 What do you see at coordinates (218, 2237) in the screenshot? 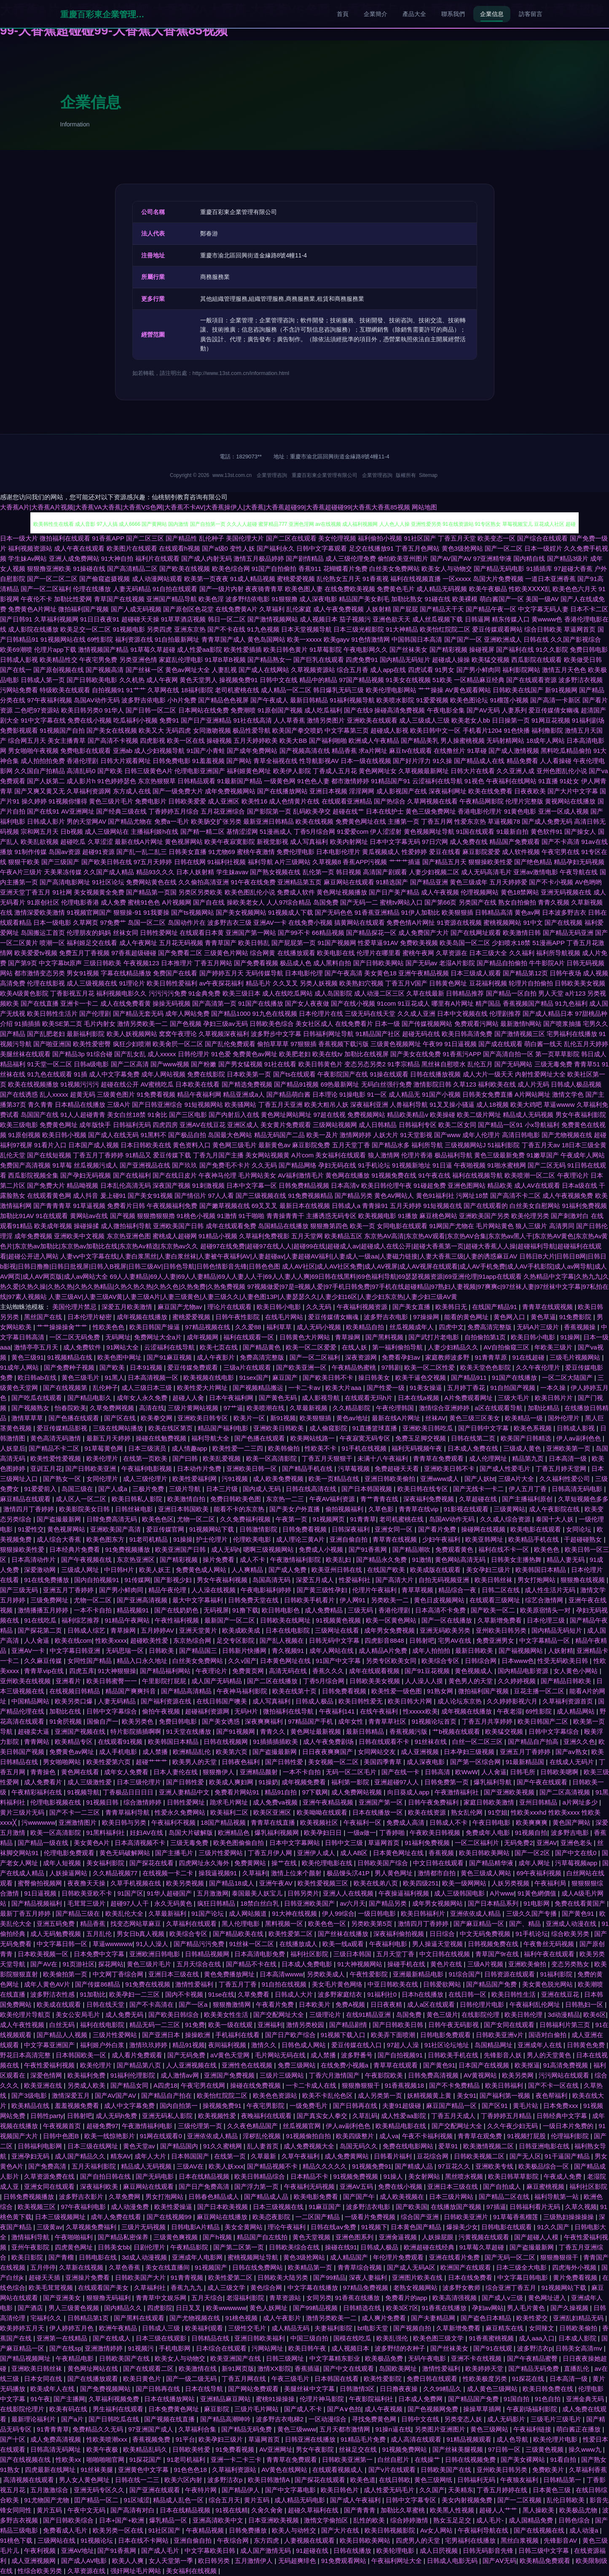
I see `国产h视频` at bounding box center [218, 2237].